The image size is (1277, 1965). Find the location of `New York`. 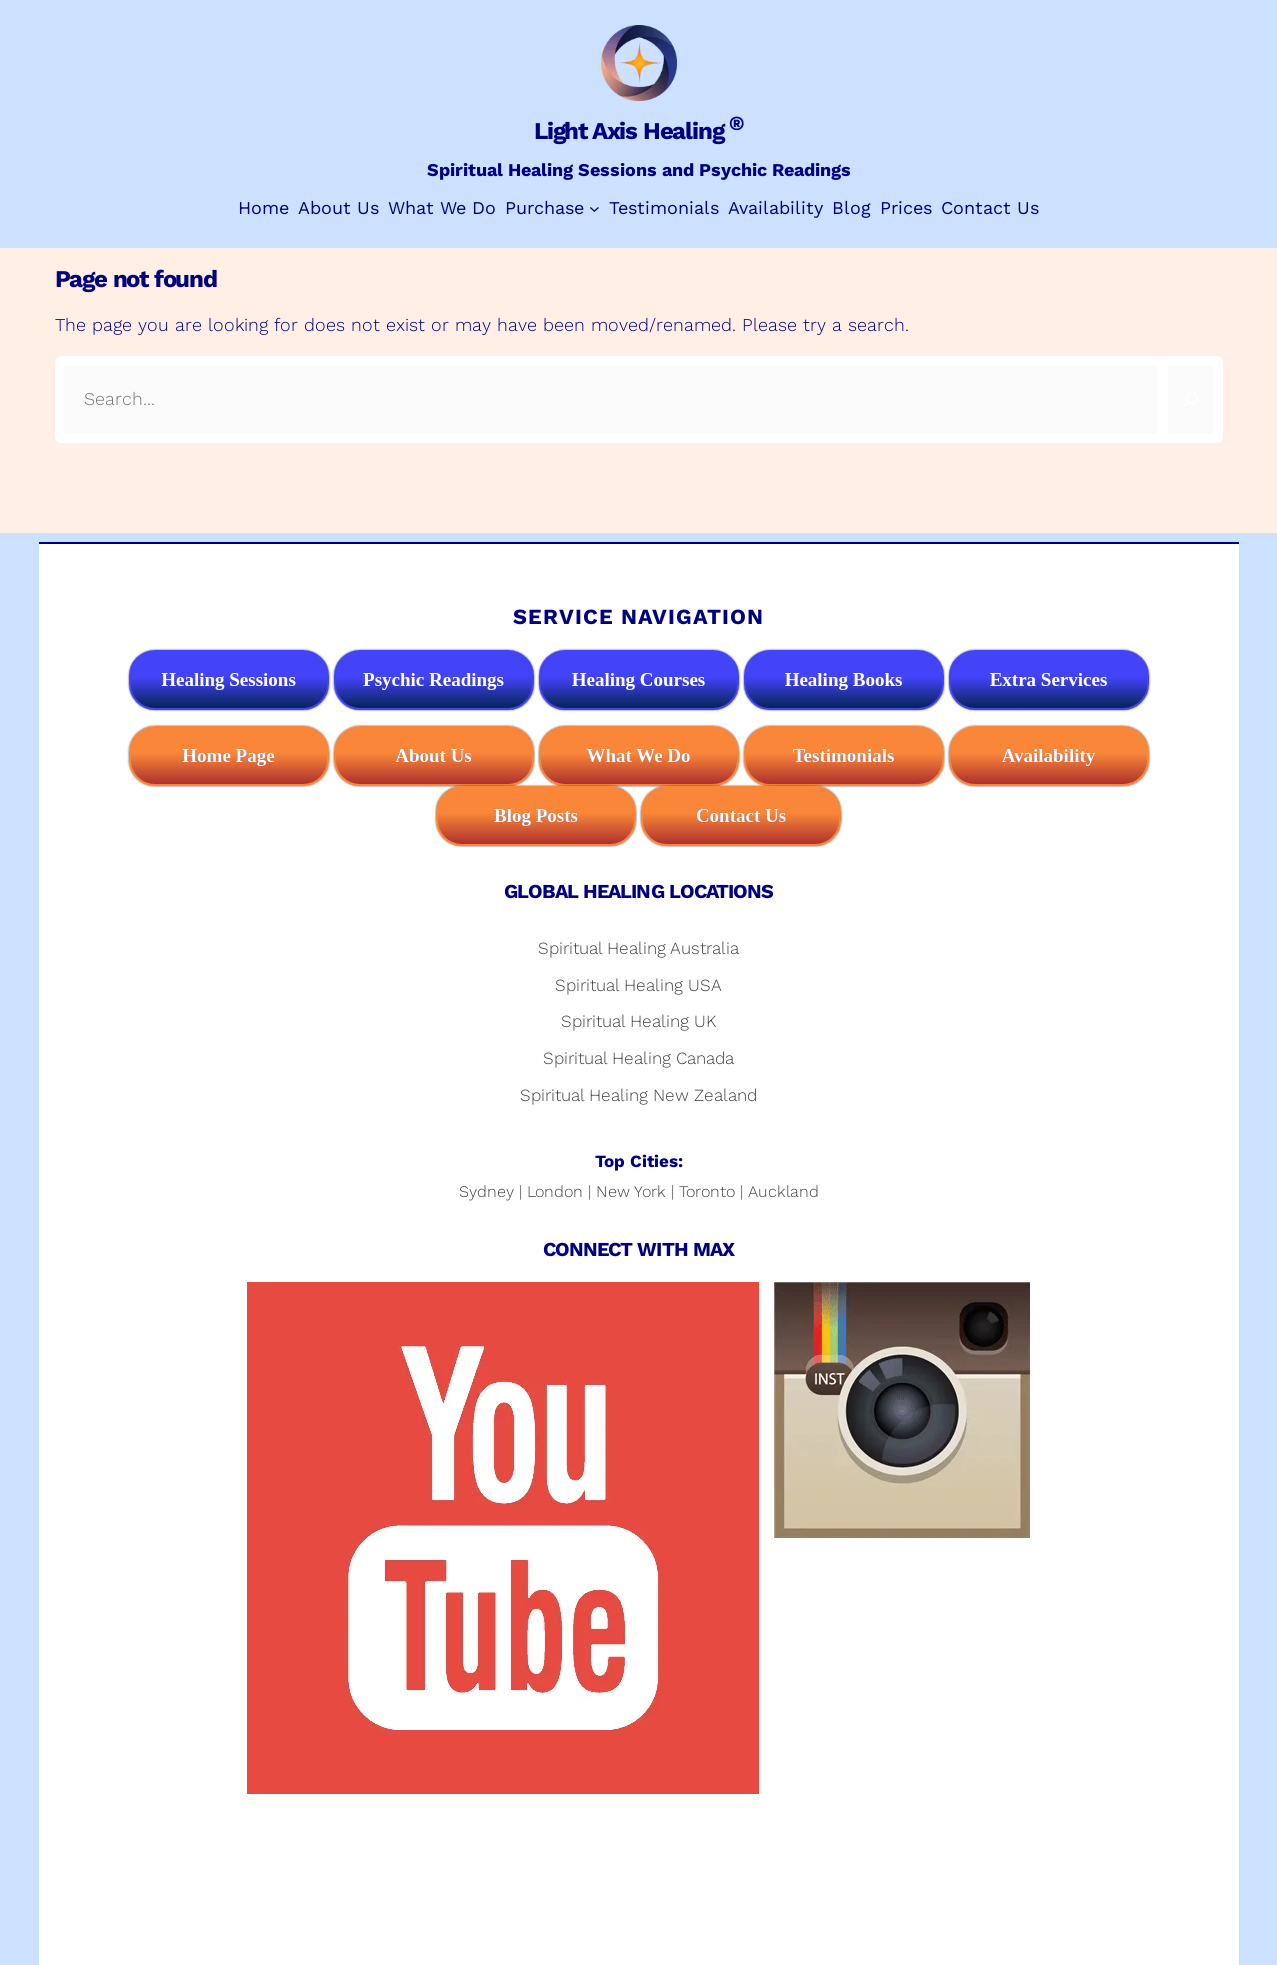

New York is located at coordinates (631, 1191).